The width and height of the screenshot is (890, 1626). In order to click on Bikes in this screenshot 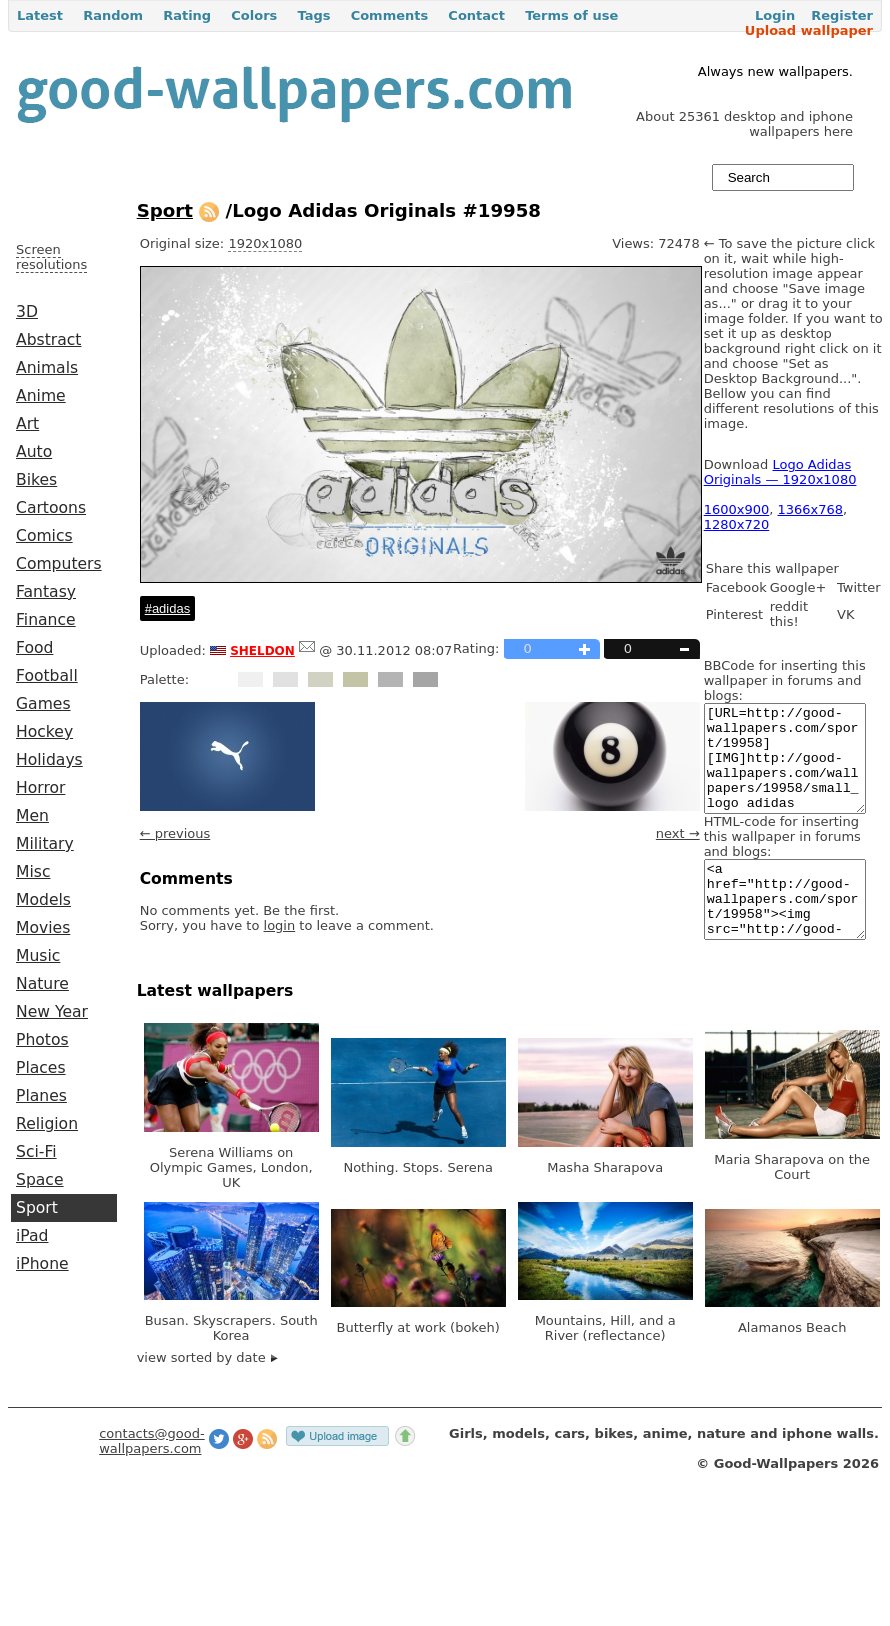, I will do `click(36, 480)`.